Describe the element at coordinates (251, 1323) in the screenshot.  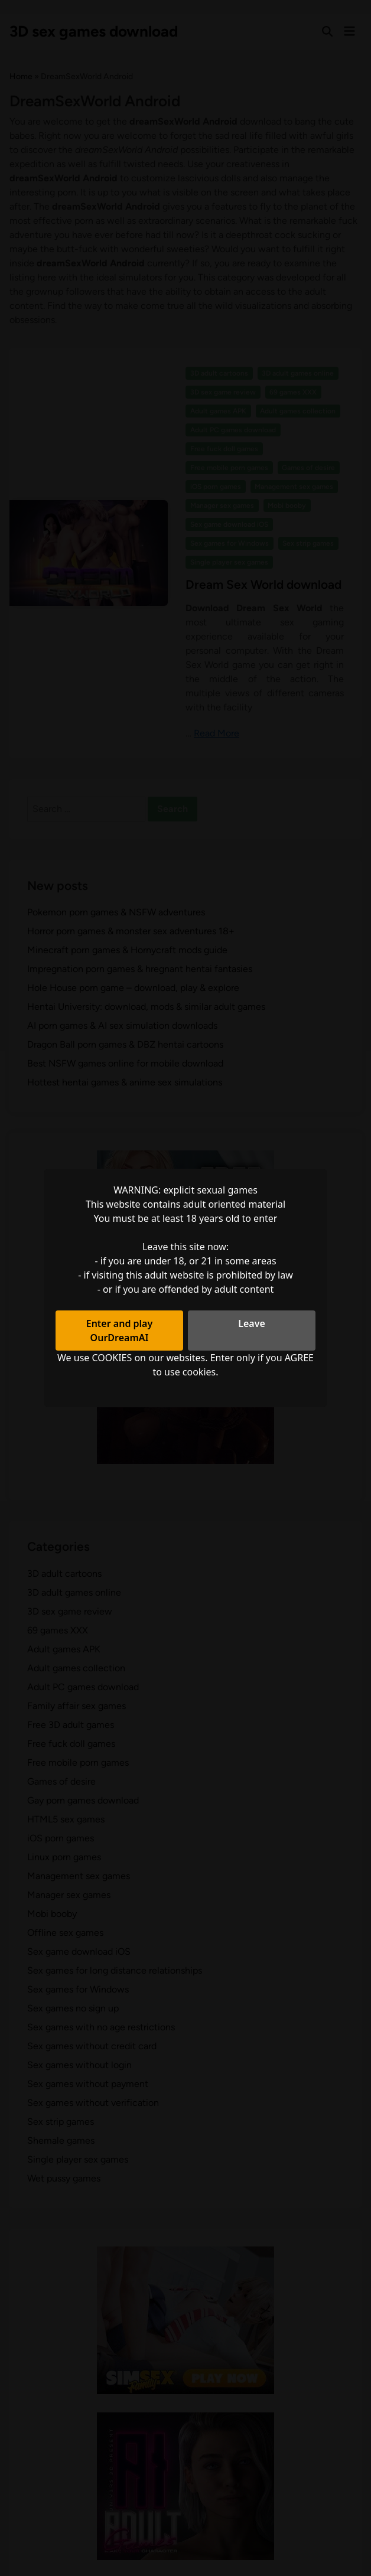
I see `Leave` at that location.